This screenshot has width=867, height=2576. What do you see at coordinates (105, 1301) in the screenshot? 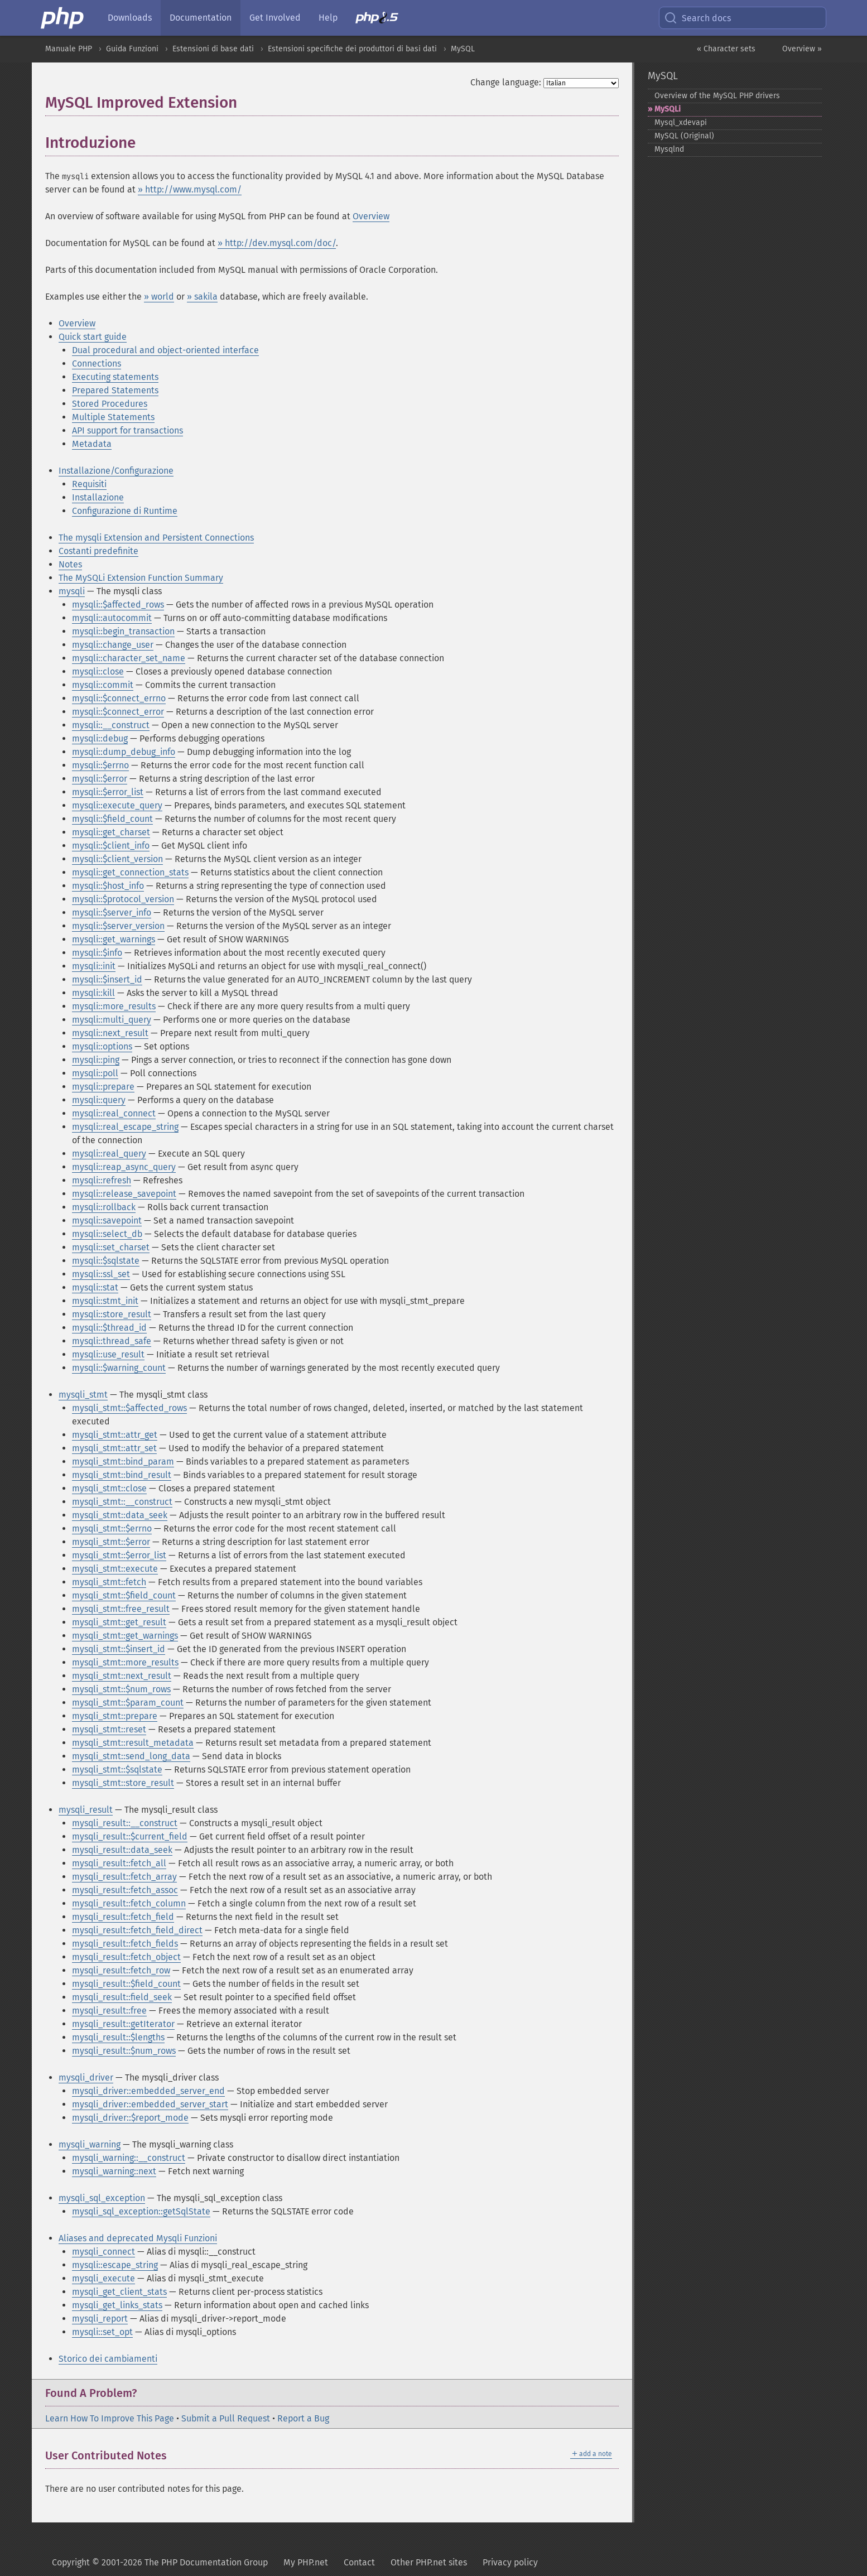
I see `mysqli::stmt_init` at bounding box center [105, 1301].